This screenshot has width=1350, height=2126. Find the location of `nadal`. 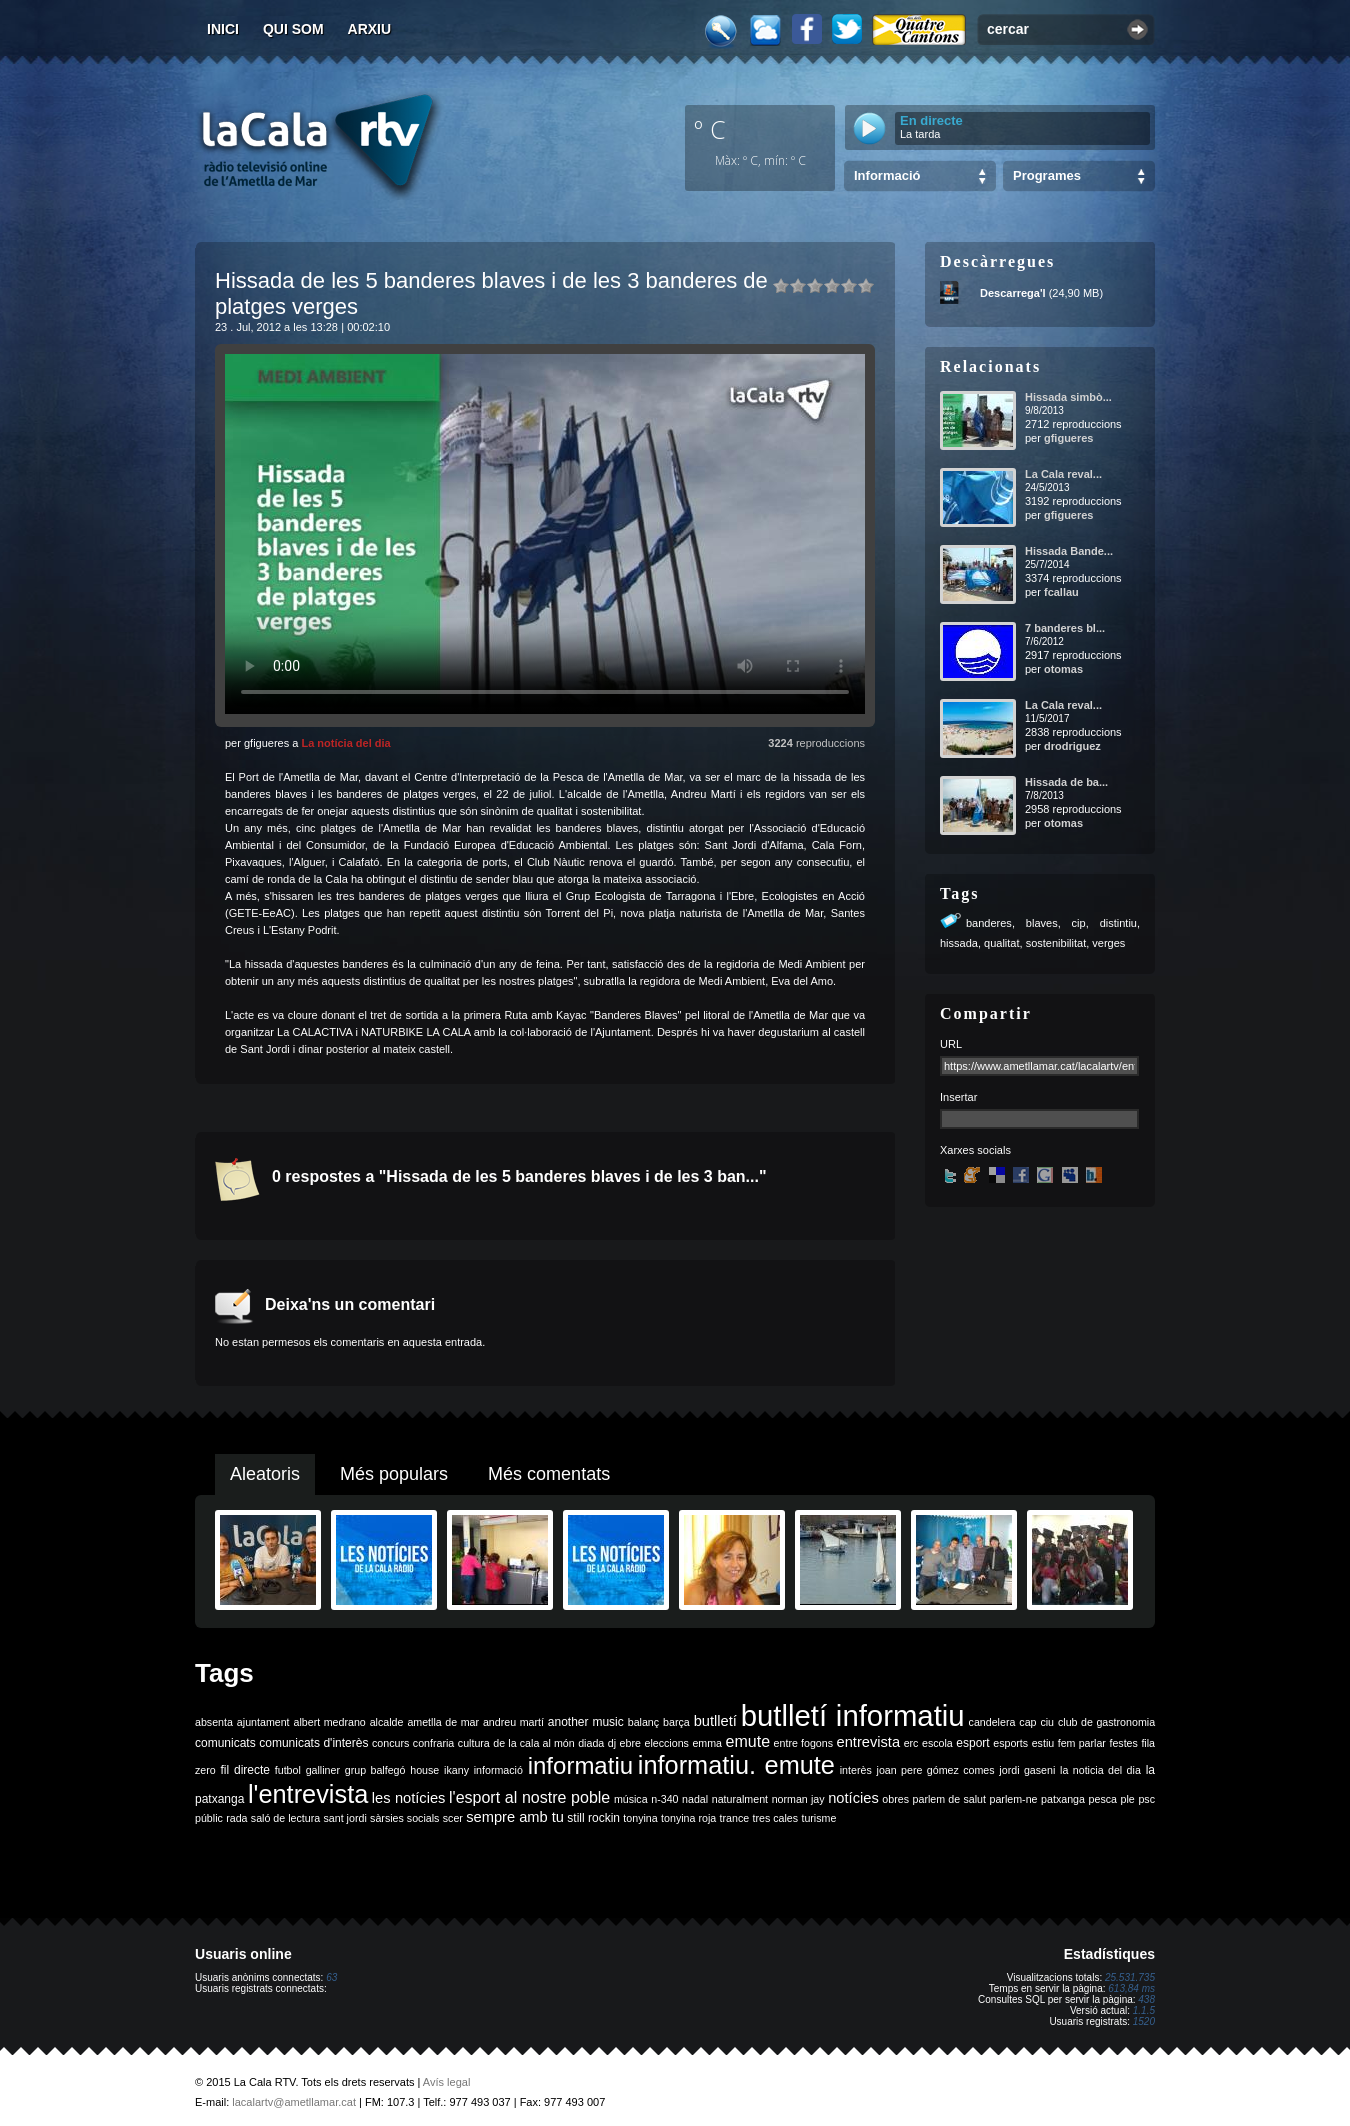

nadal is located at coordinates (695, 1799).